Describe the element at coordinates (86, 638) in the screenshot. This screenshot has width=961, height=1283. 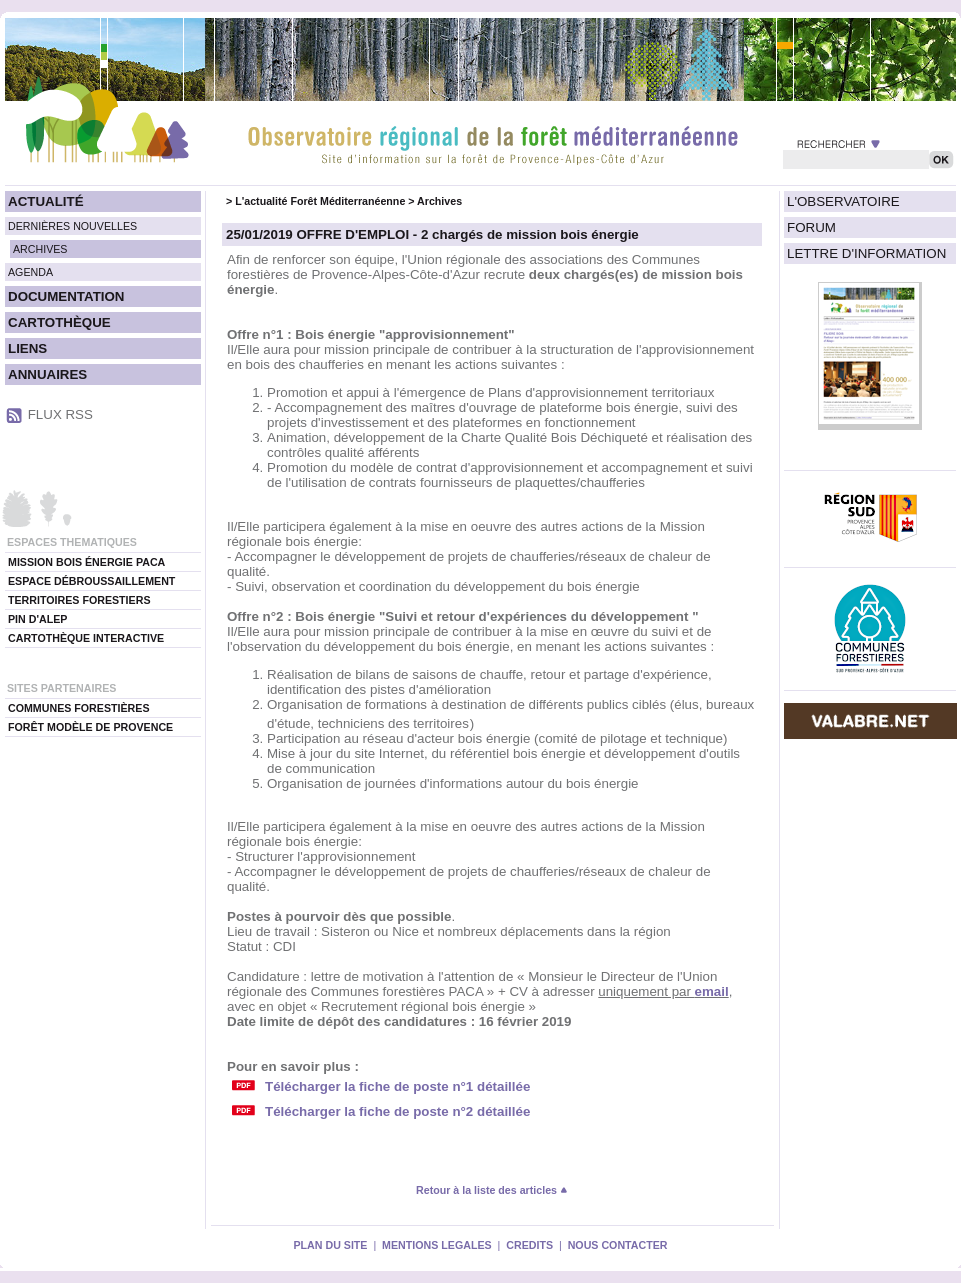
I see `CARTOTHÈQUE INTERACTIVE` at that location.